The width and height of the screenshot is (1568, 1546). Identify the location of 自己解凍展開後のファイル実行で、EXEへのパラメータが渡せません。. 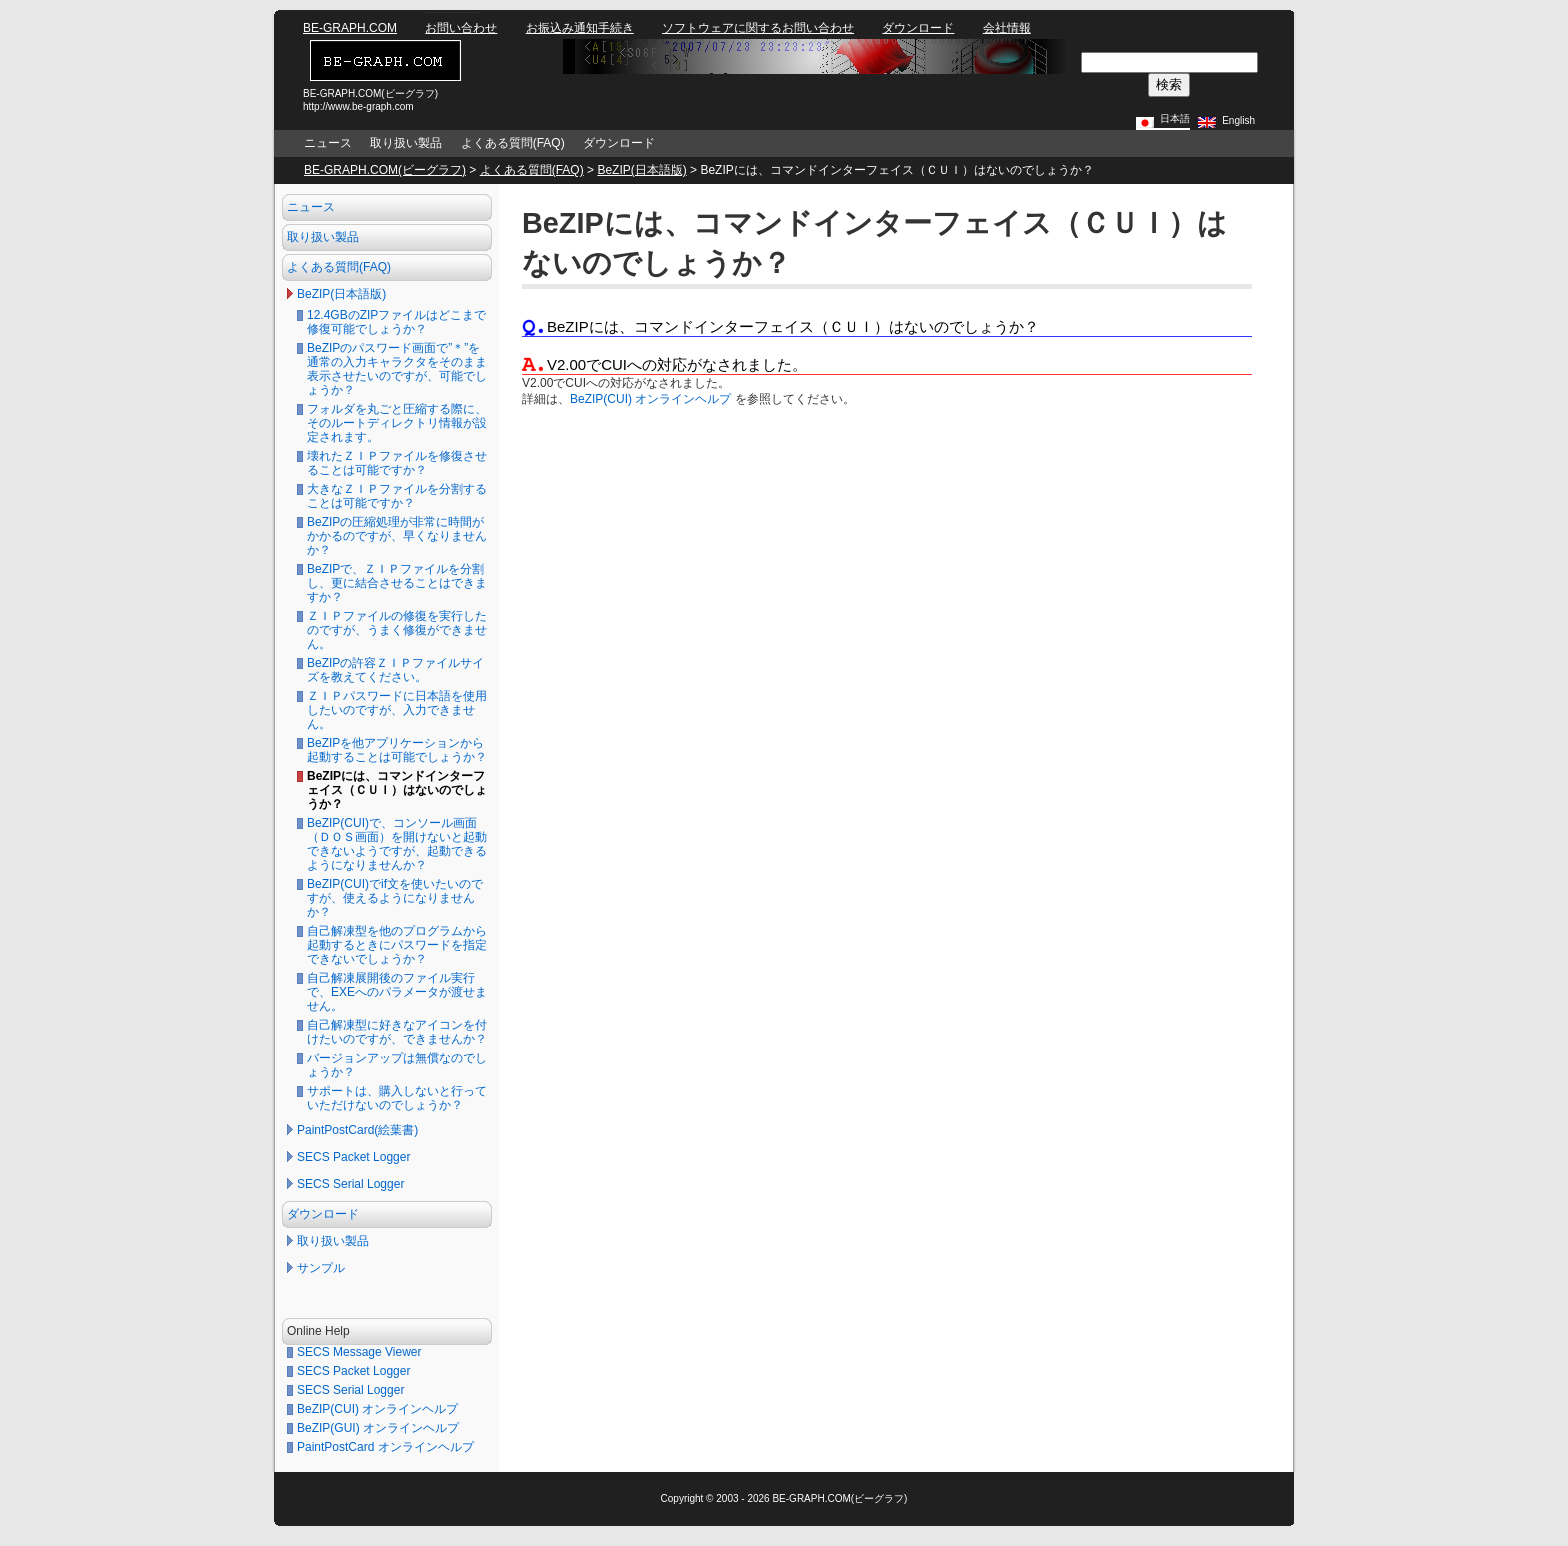
(397, 992).